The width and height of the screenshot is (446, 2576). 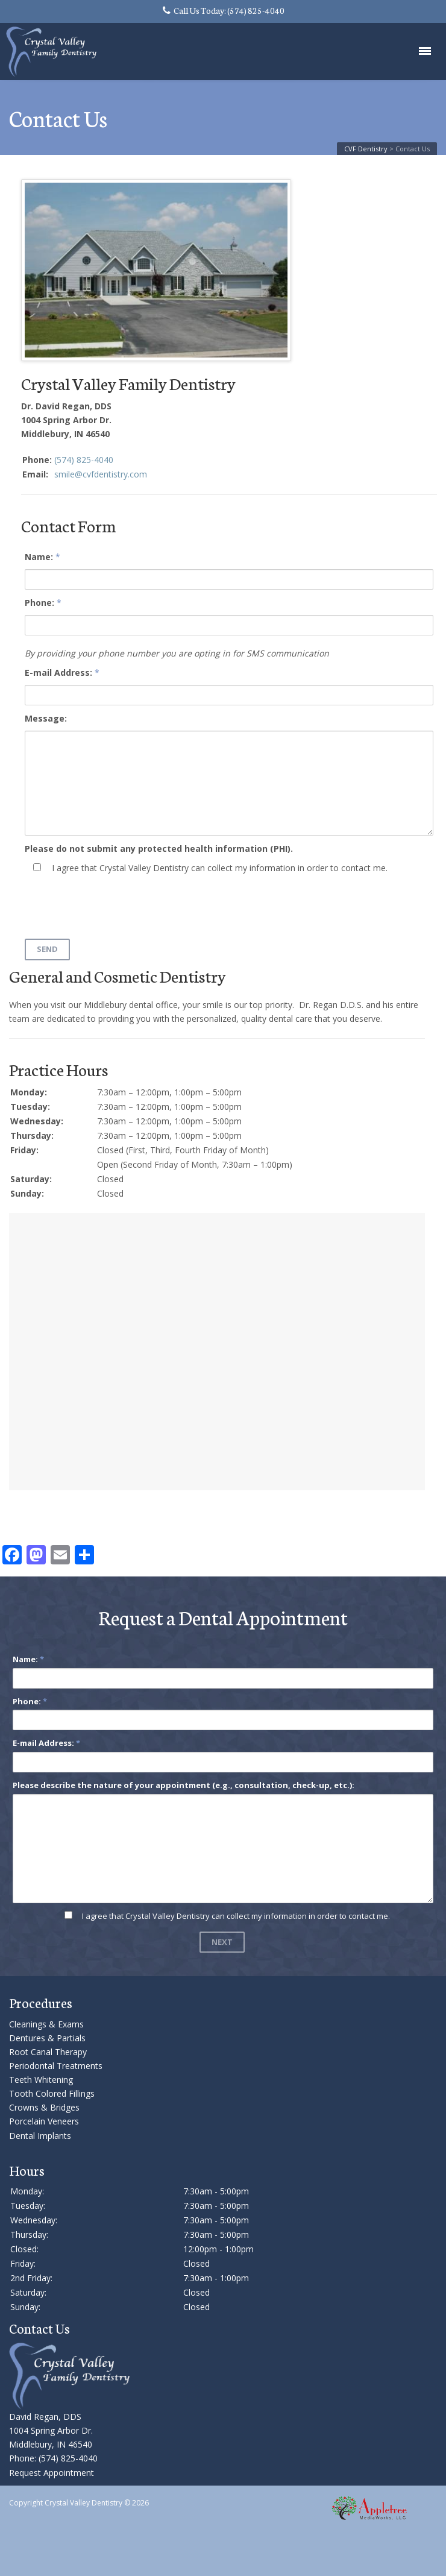 What do you see at coordinates (46, 718) in the screenshot?
I see `Message:` at bounding box center [46, 718].